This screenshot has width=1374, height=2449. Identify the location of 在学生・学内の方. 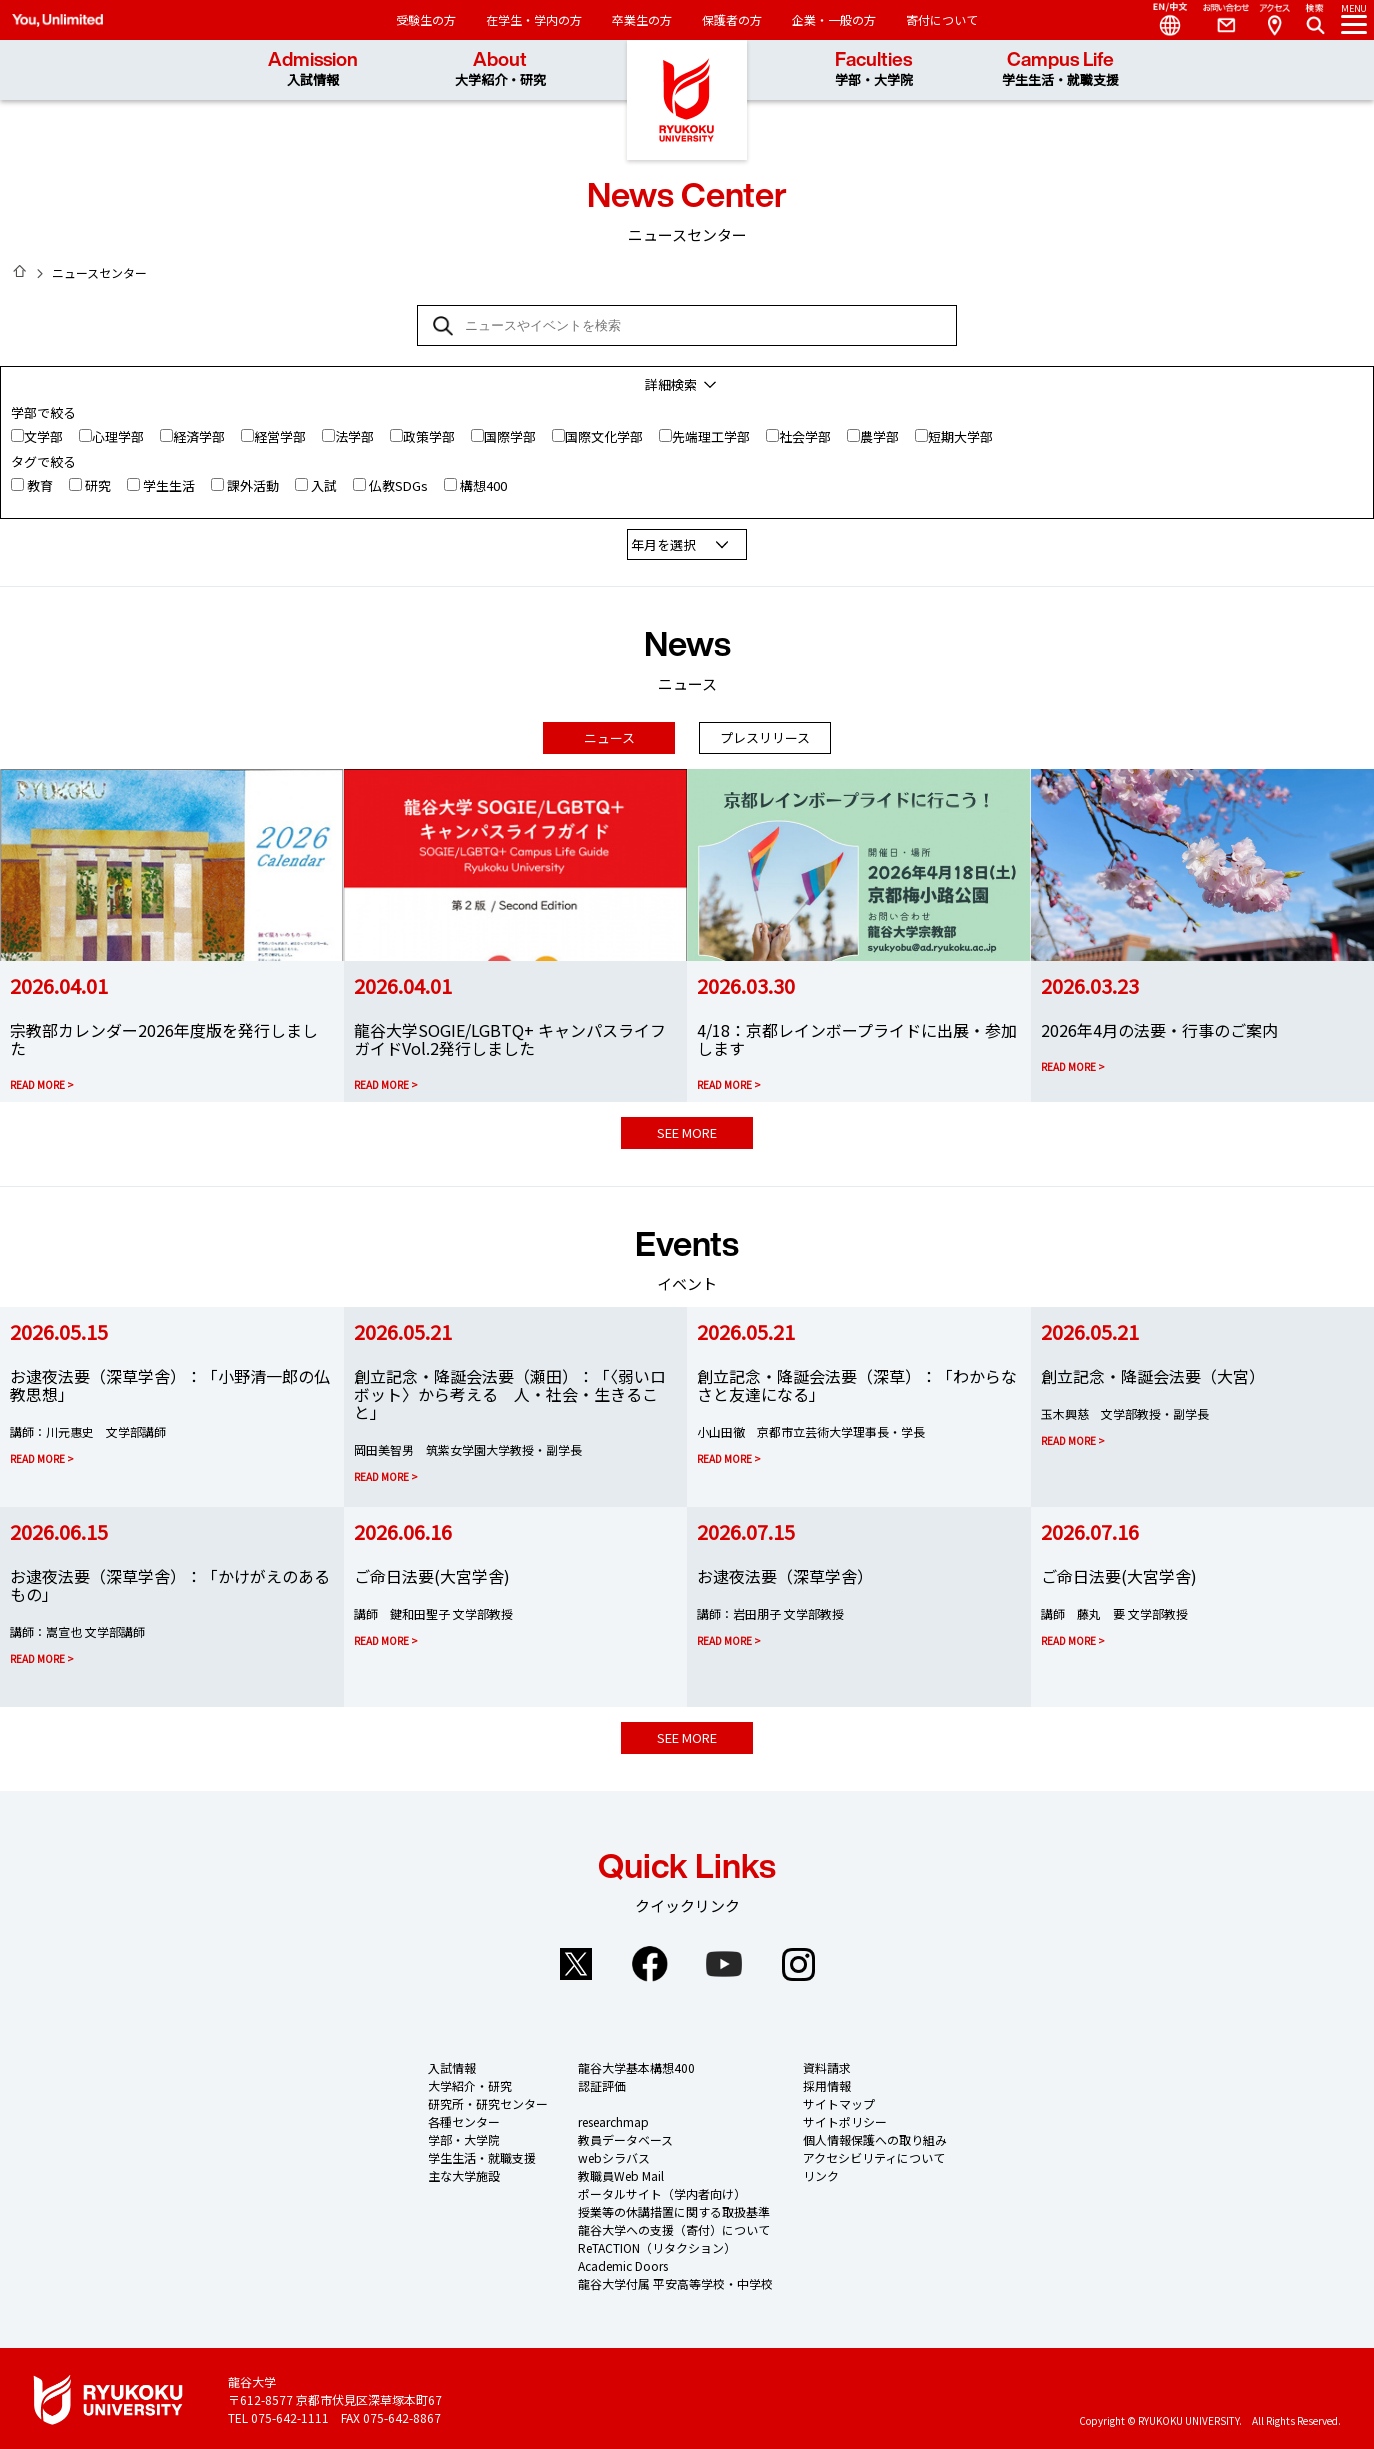
(534, 19).